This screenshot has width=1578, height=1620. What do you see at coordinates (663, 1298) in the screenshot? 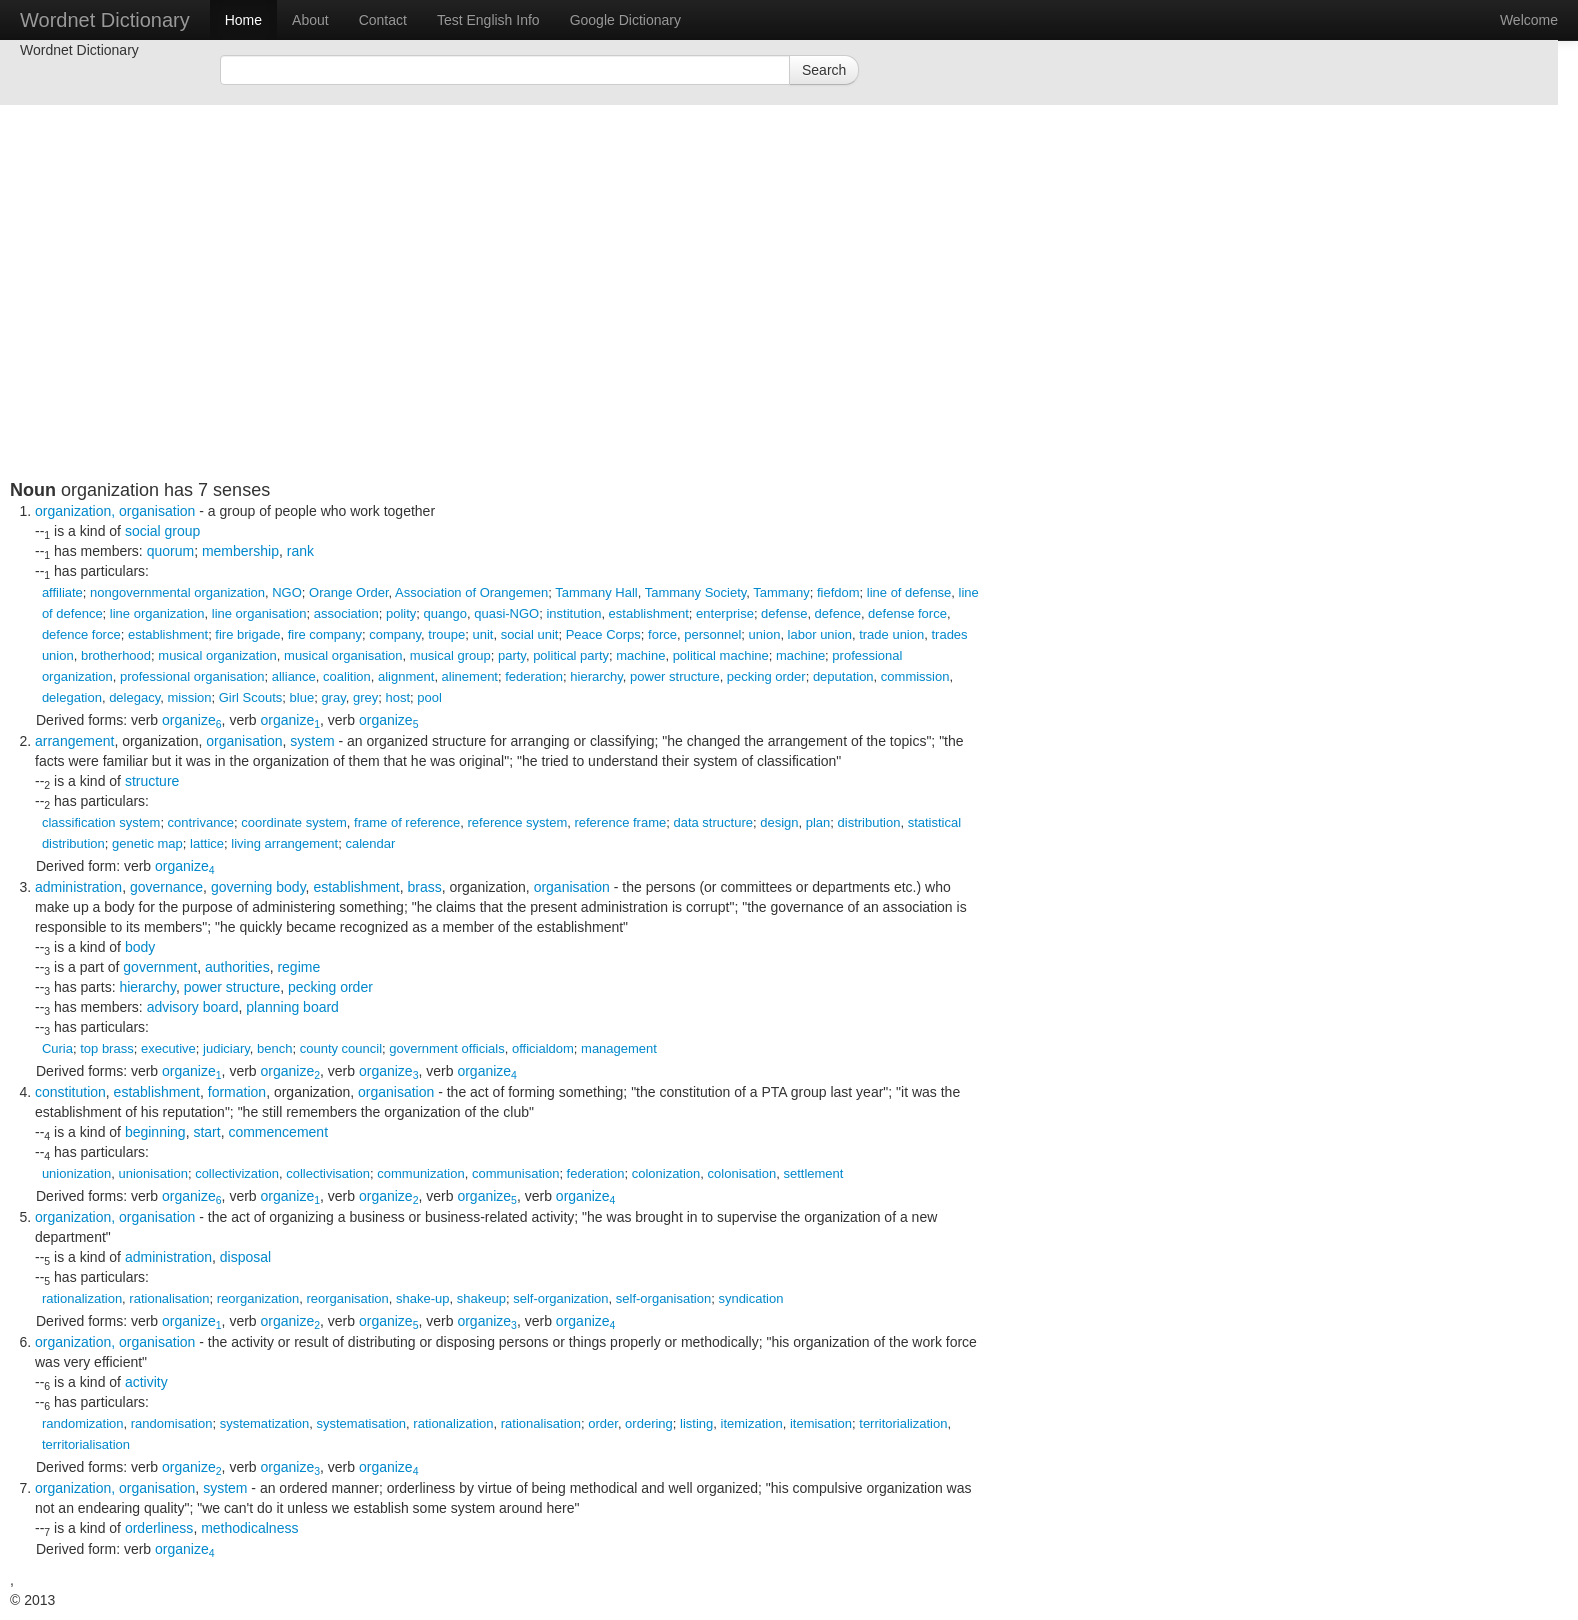
I see `self-organisation` at bounding box center [663, 1298].